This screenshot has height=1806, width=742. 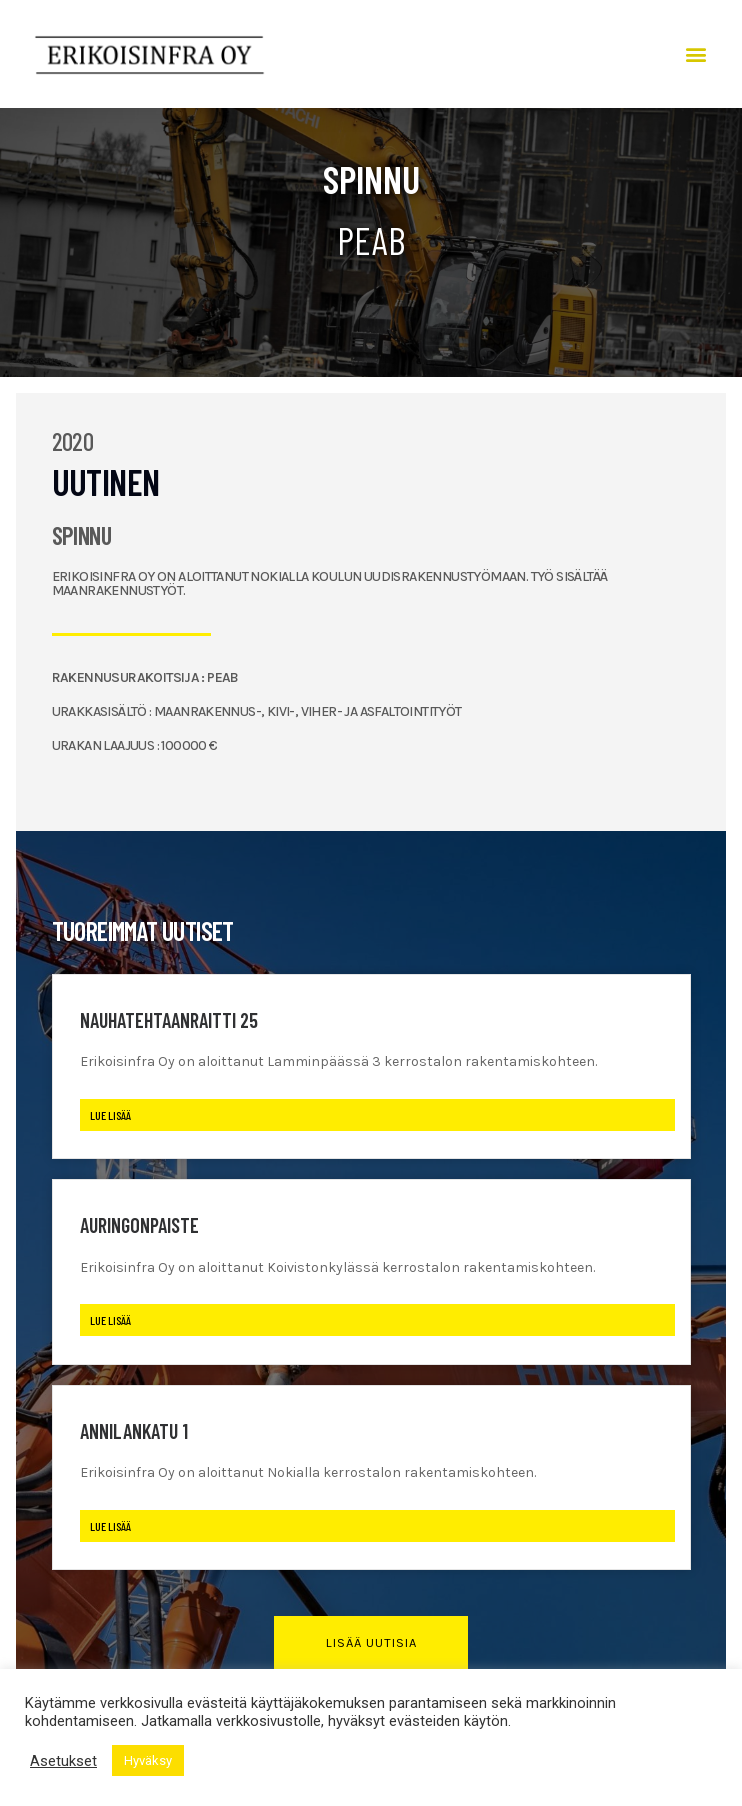 I want to click on Asetukset [button], so click(x=63, y=1761).